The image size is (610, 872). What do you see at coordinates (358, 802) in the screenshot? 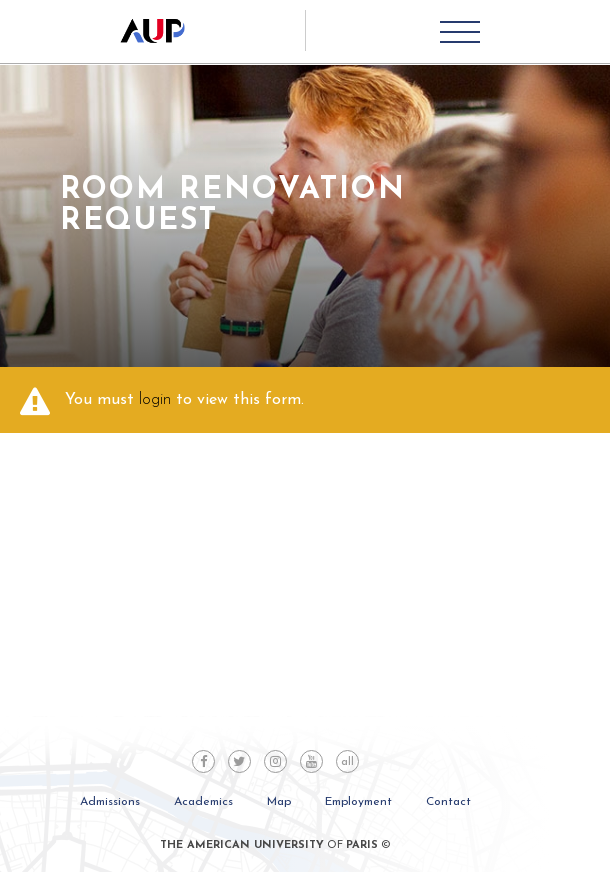
I see `Employment` at bounding box center [358, 802].